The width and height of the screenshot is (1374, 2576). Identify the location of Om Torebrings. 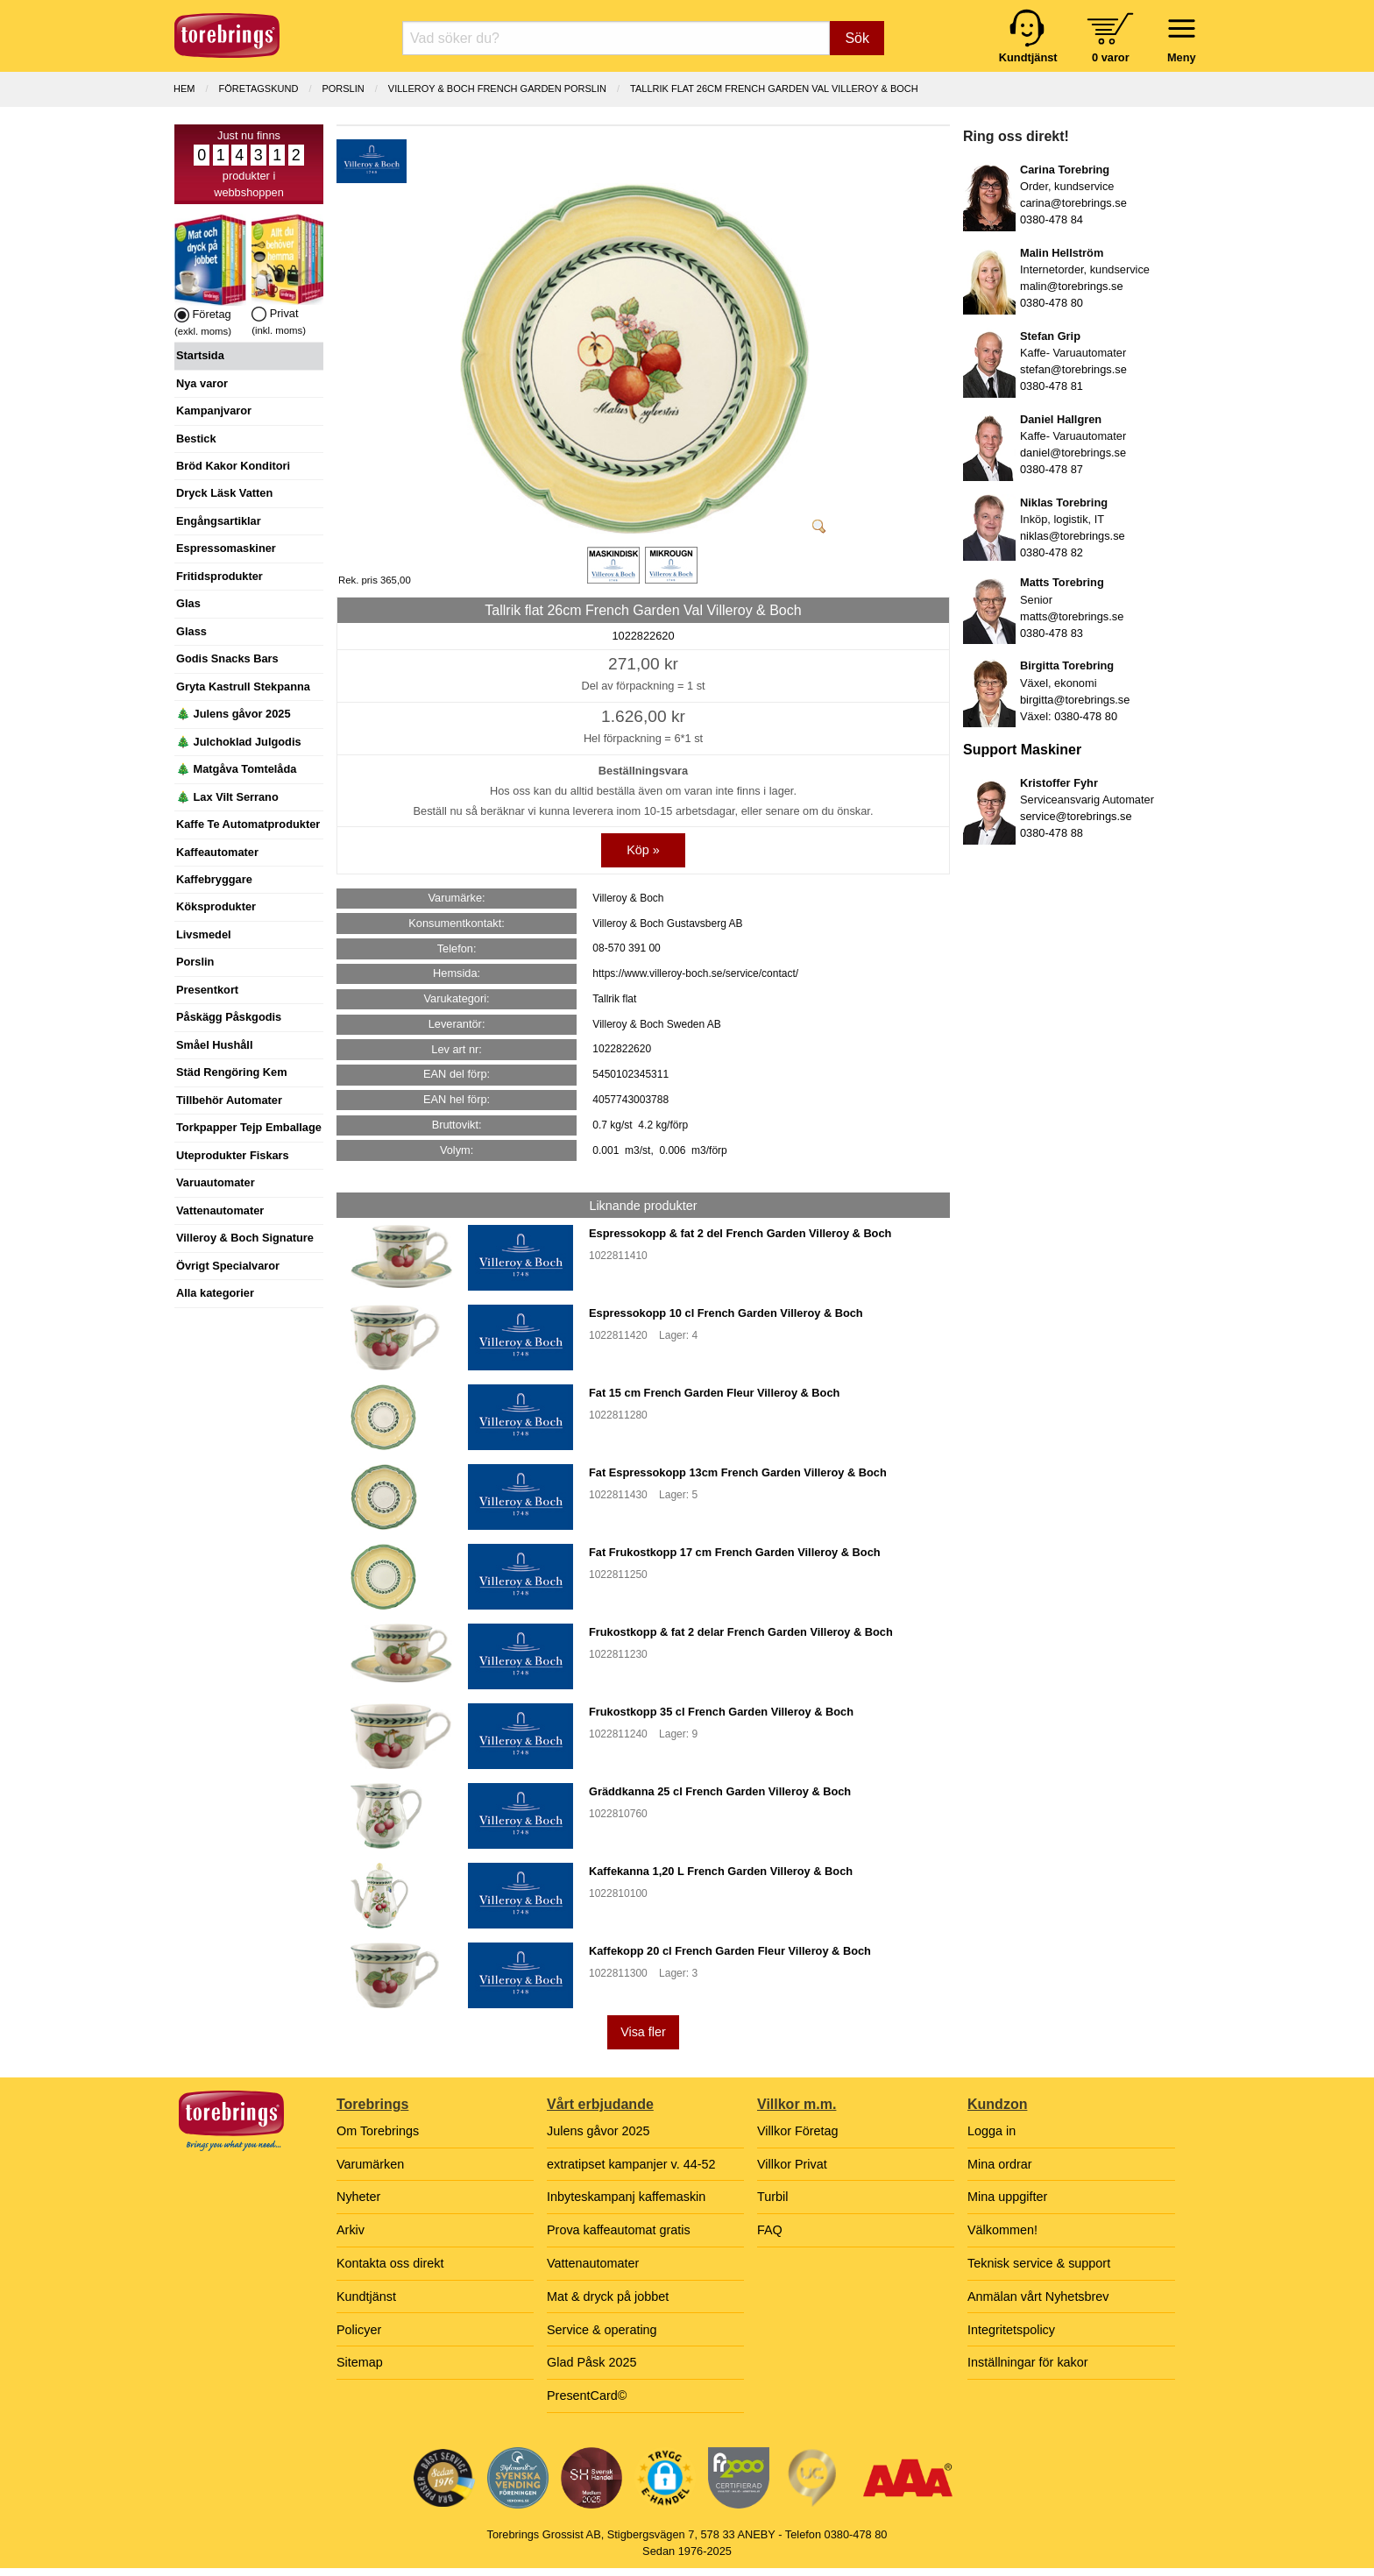
(377, 2131).